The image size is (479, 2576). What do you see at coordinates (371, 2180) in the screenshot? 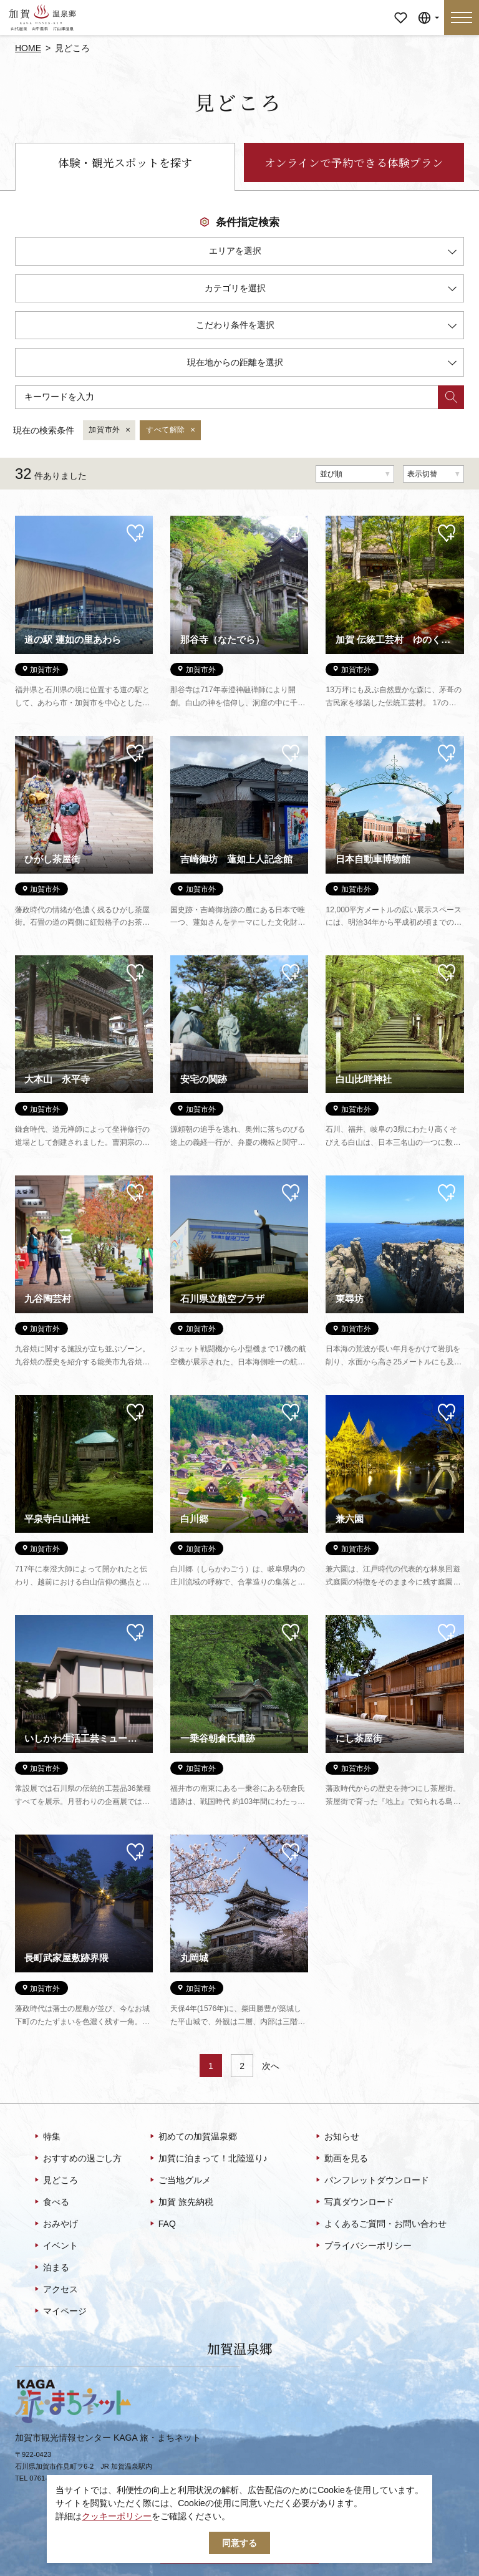
I see `パンフレットダウンロード` at bounding box center [371, 2180].